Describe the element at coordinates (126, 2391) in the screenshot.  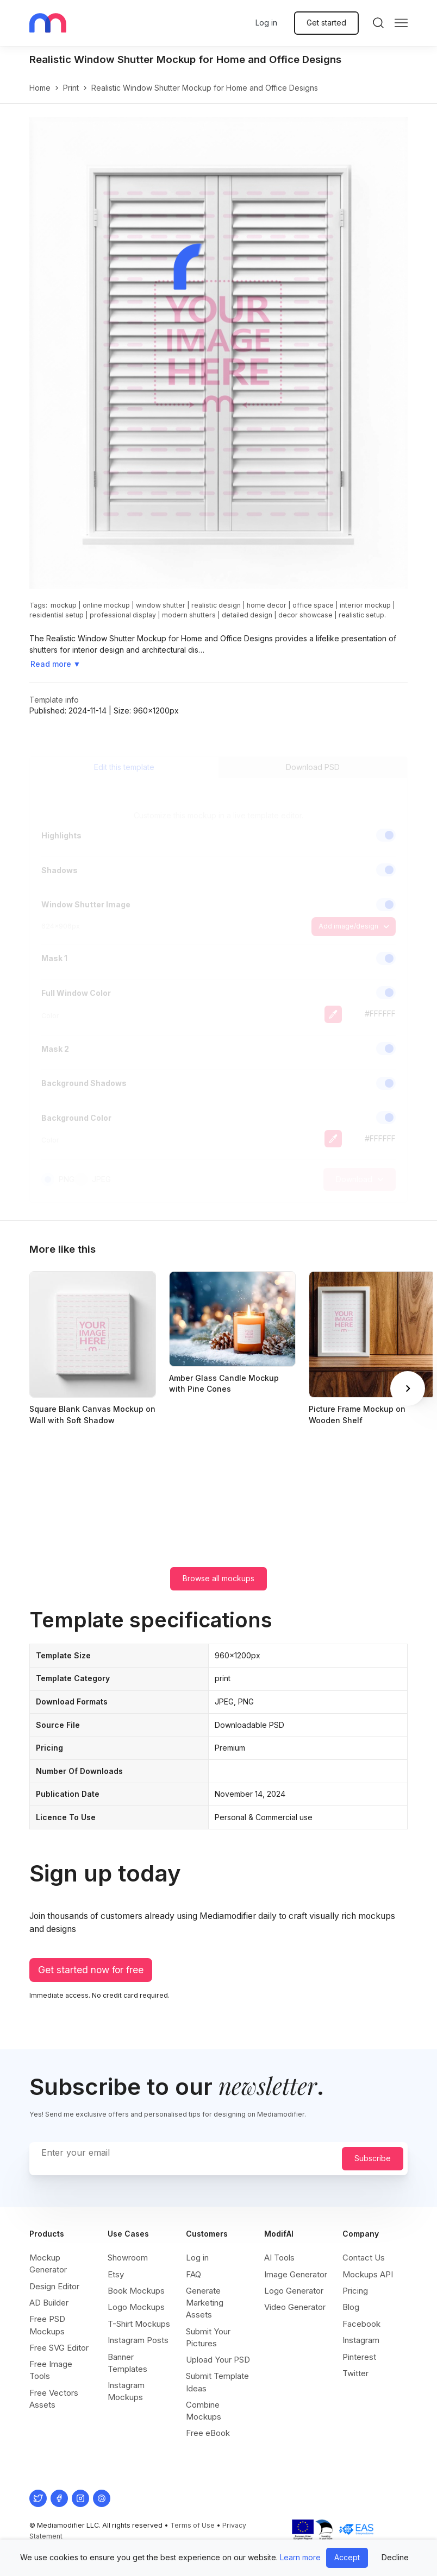
I see `Instagram Mockups` at that location.